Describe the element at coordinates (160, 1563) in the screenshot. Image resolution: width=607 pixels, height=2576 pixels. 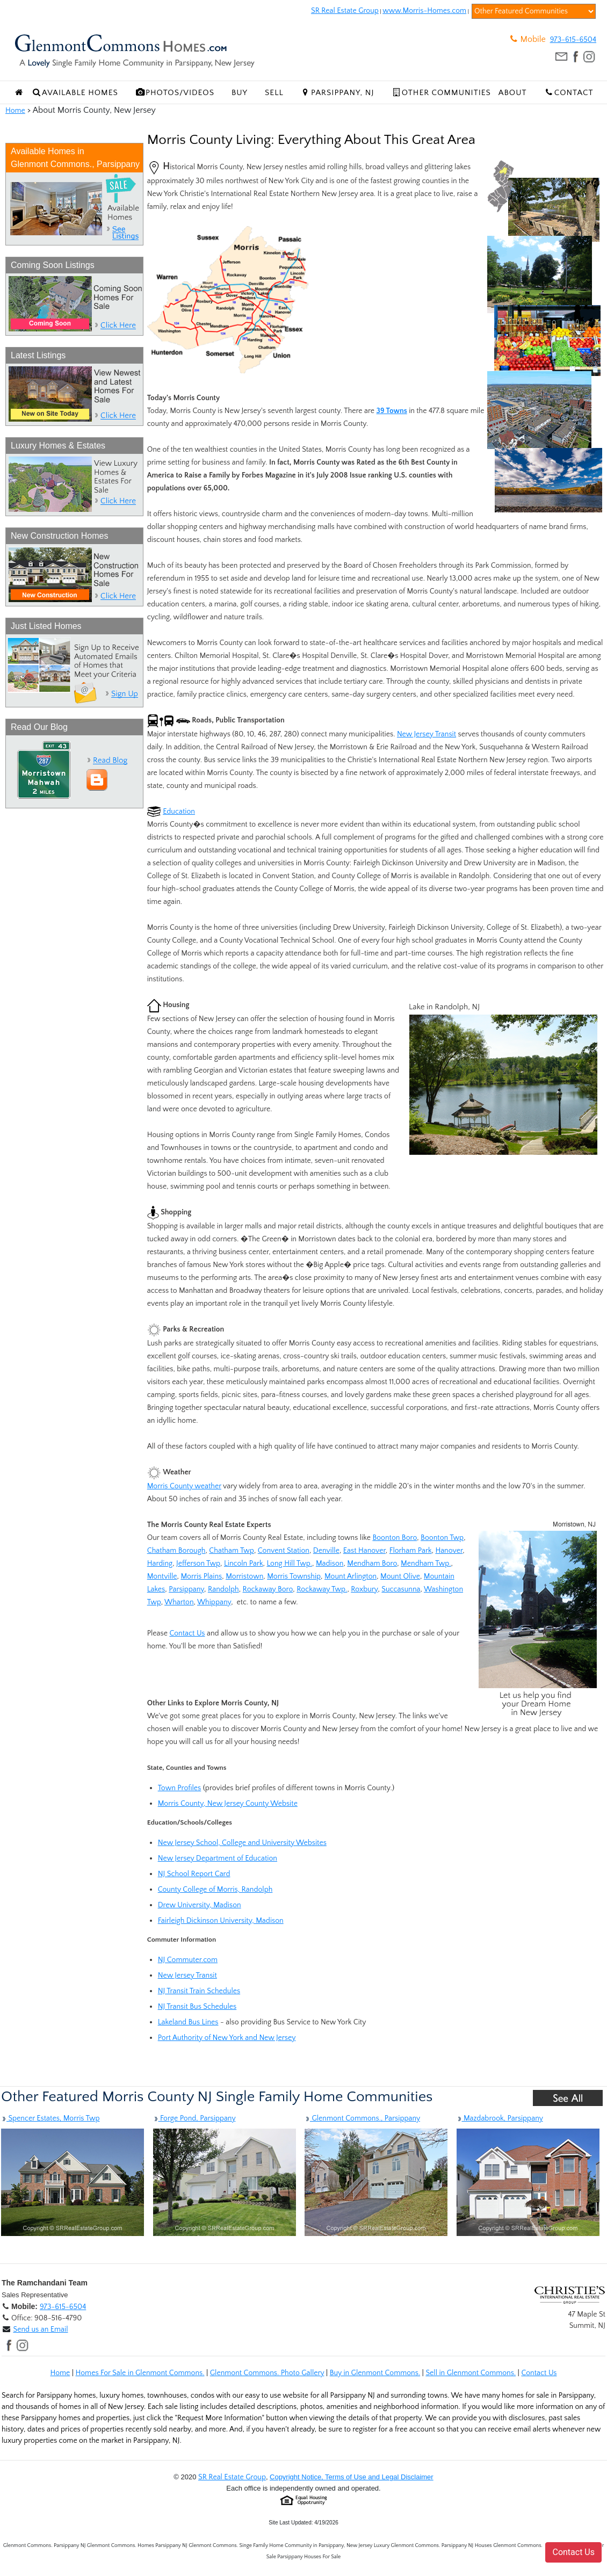
I see `Harding` at that location.